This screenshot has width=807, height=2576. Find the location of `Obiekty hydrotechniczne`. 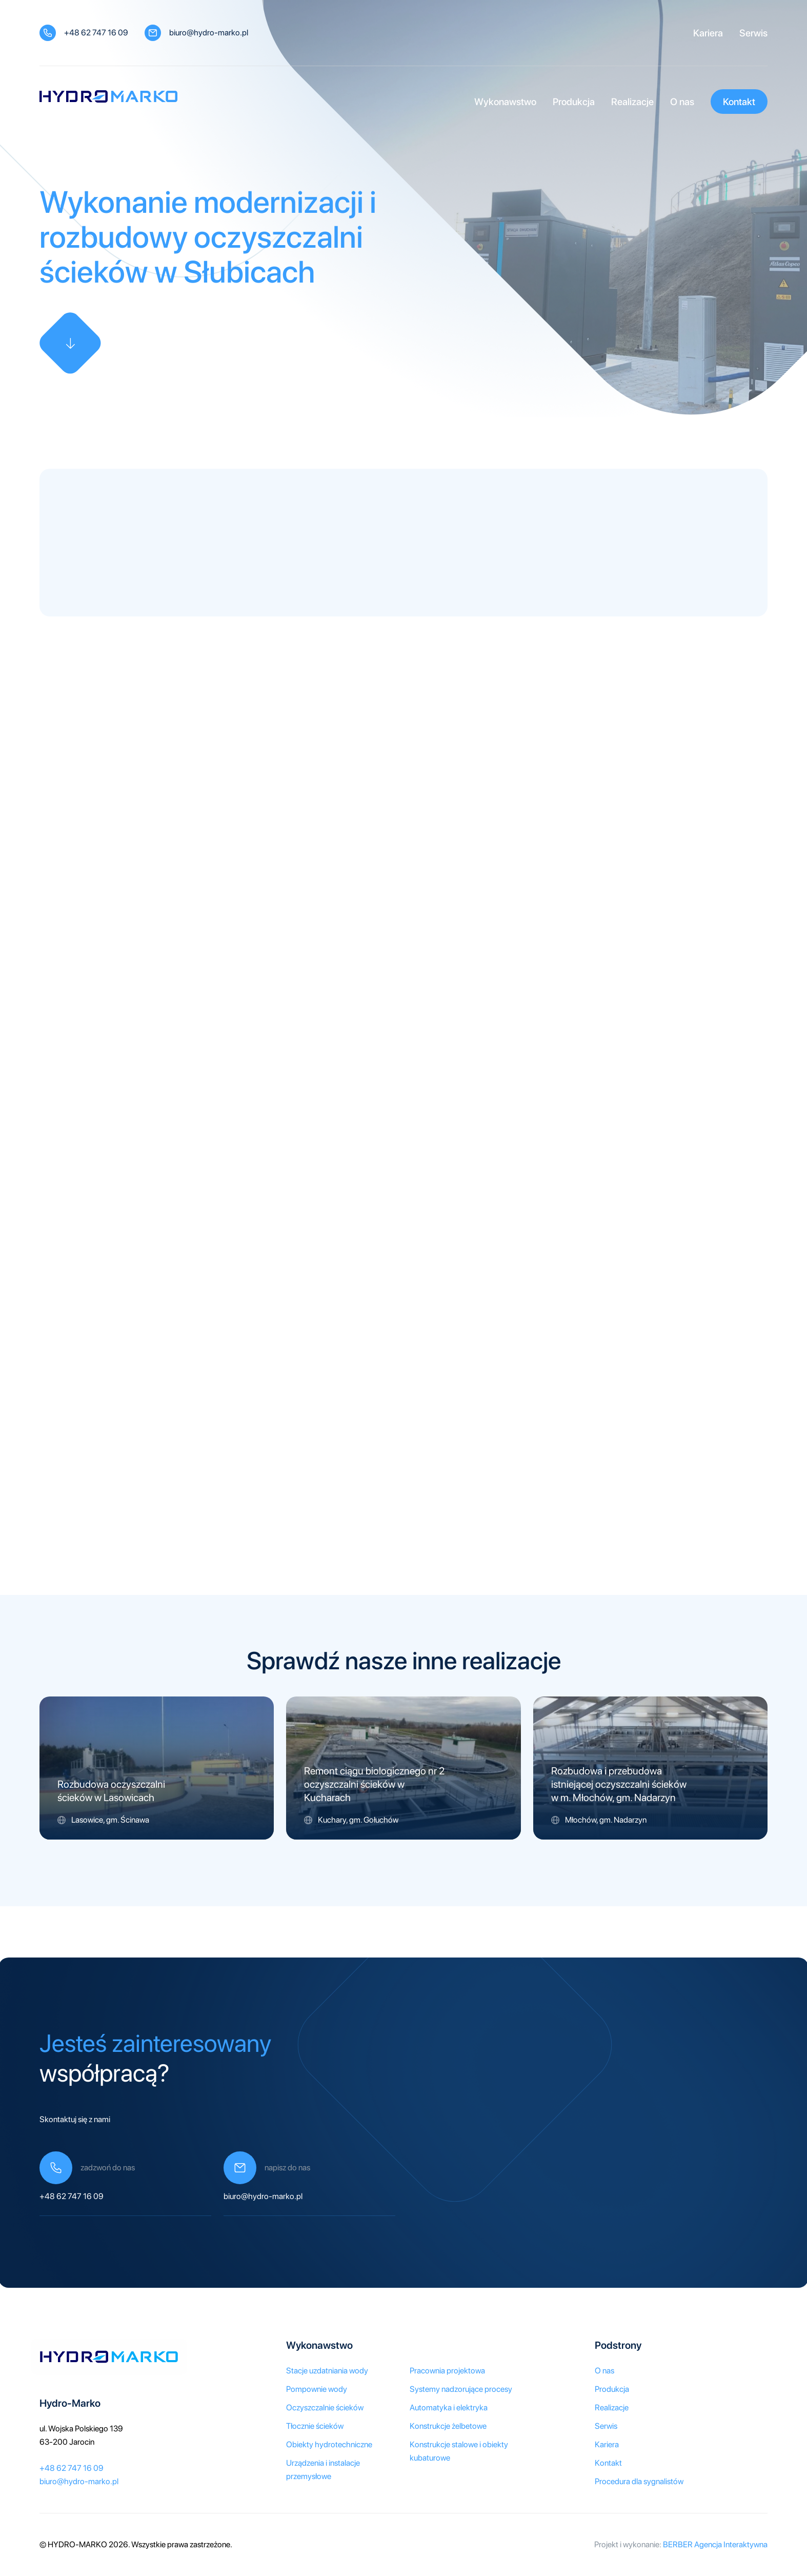

Obiekty hydrotechniczne is located at coordinates (329, 2444).